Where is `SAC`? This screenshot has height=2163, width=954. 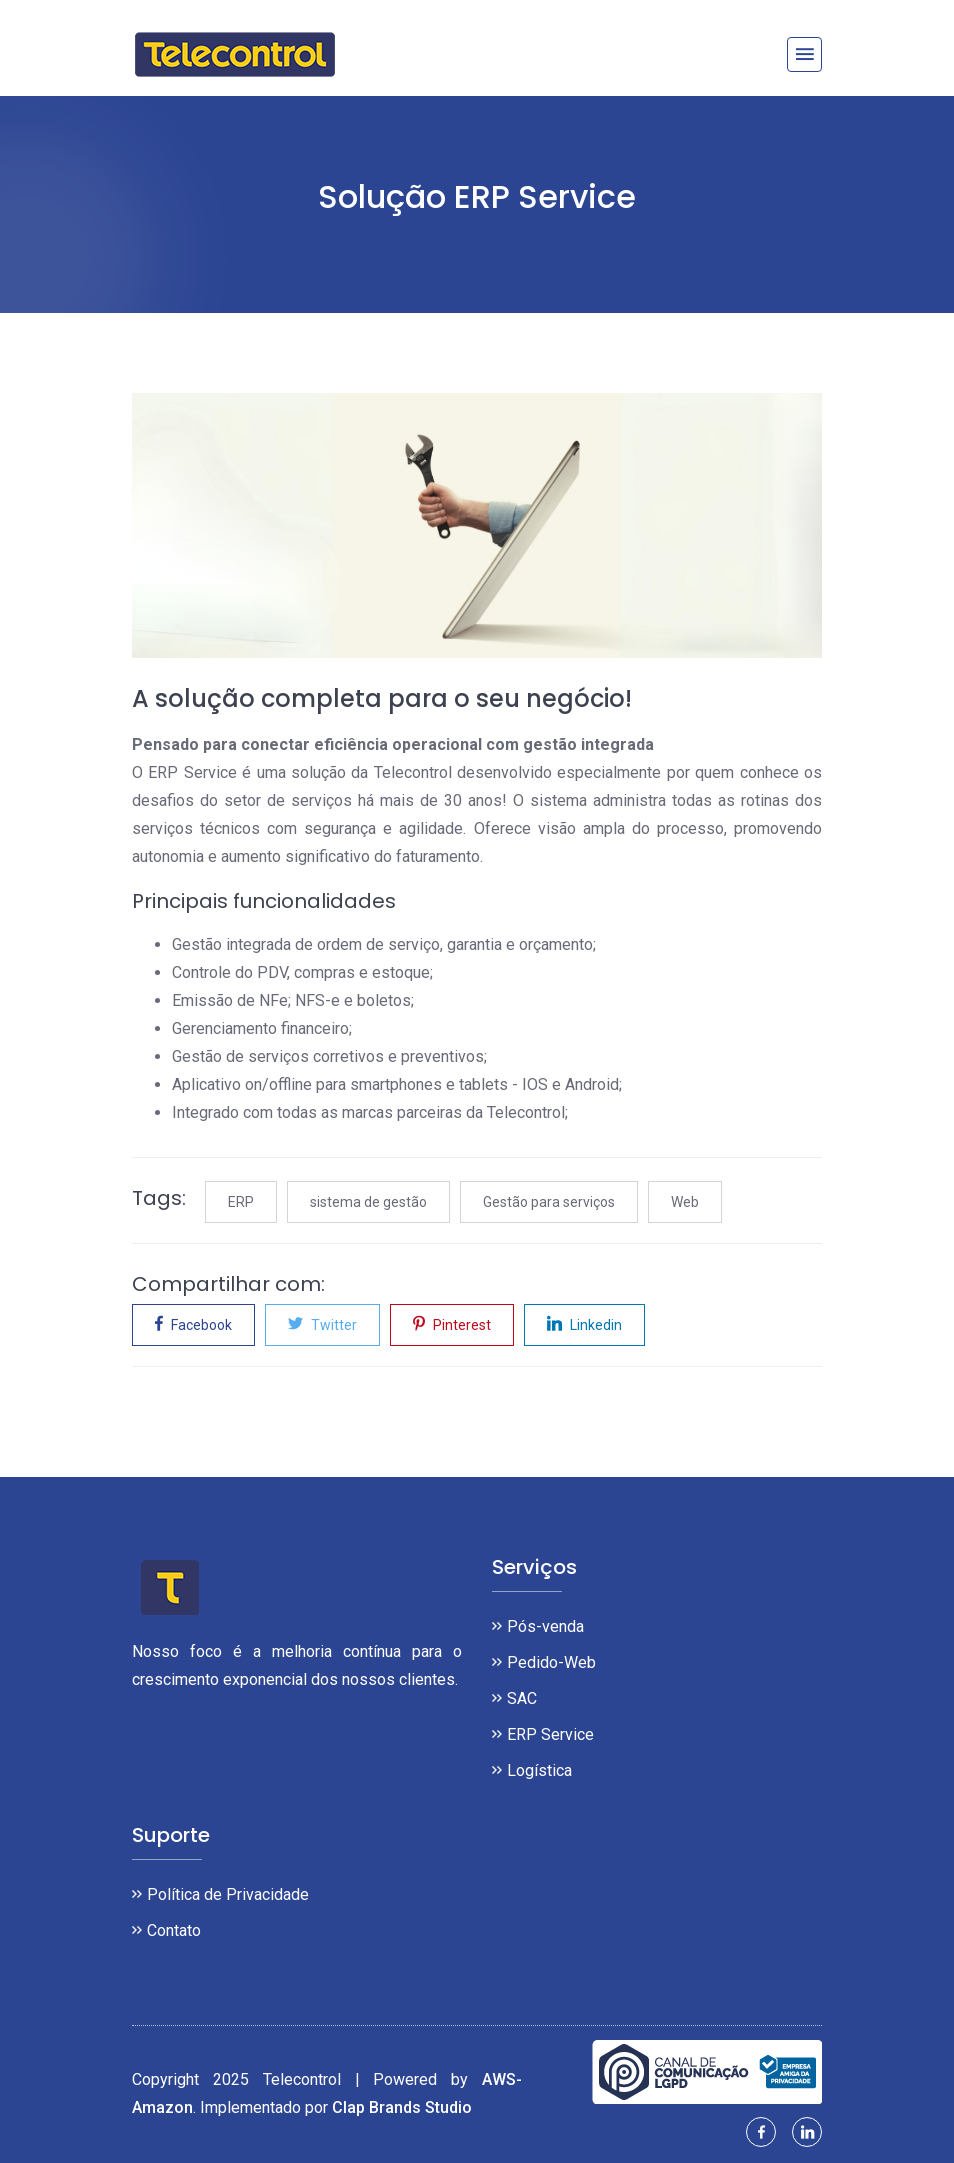 SAC is located at coordinates (522, 1698).